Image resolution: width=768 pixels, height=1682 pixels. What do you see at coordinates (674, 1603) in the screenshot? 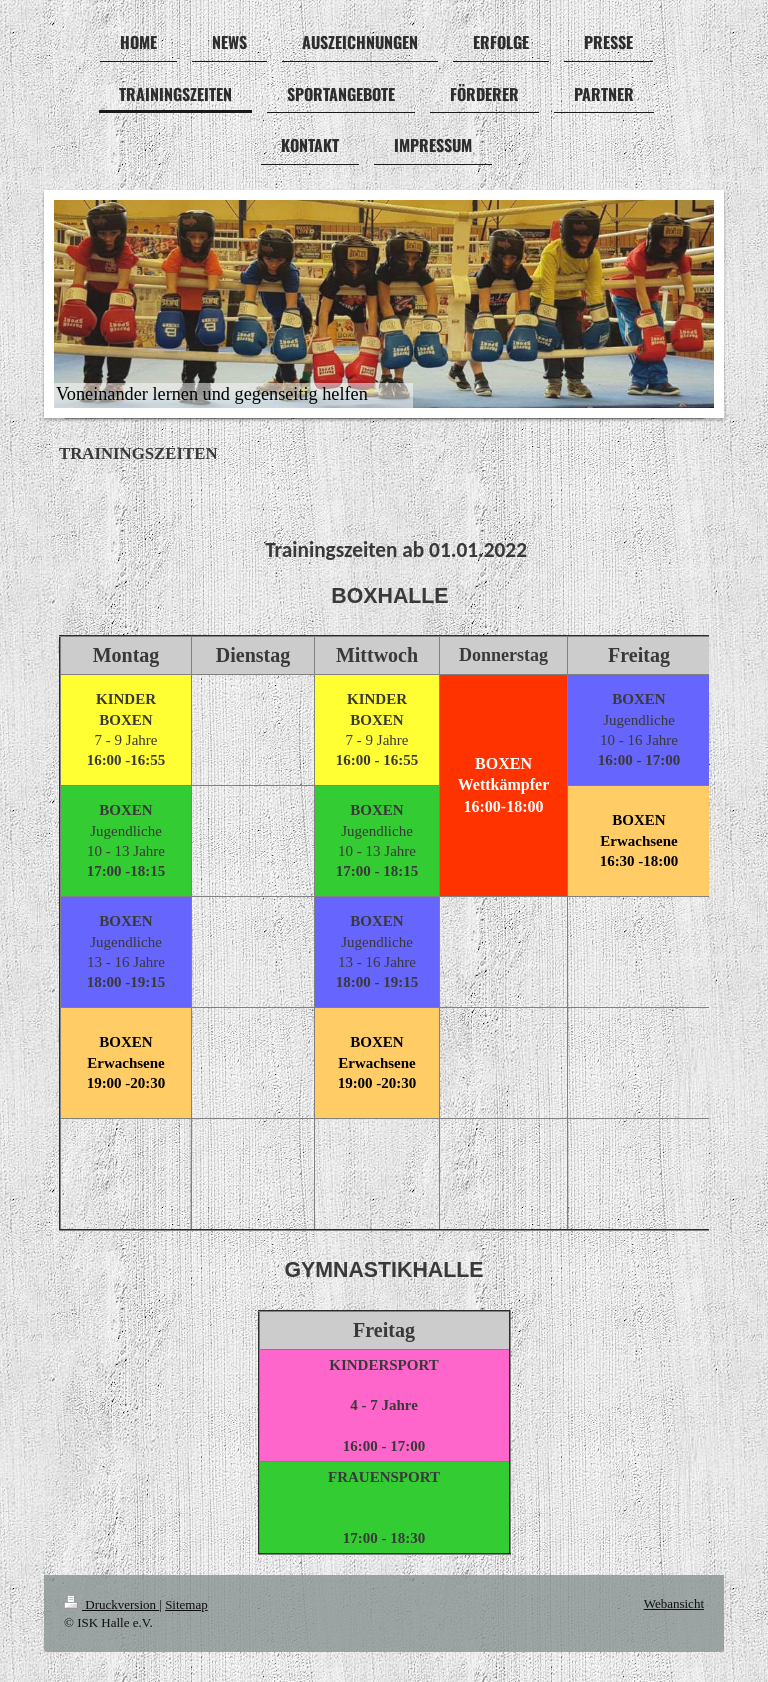
I see `Webansicht` at bounding box center [674, 1603].